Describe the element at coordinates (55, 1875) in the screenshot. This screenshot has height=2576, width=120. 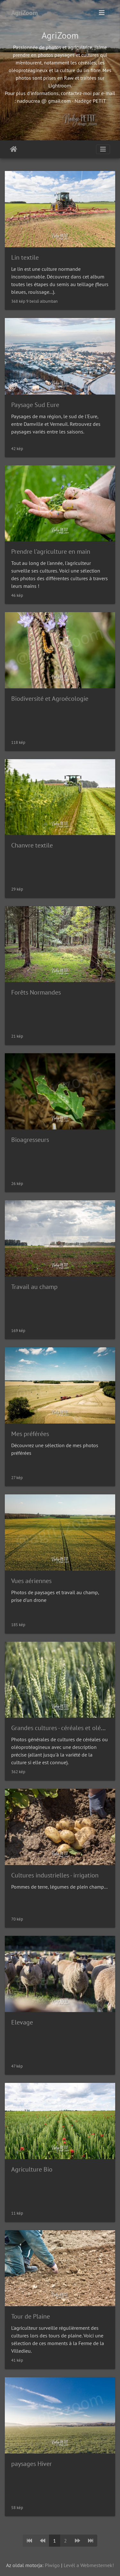
I see `Cultures industrielles - irrigation` at that location.